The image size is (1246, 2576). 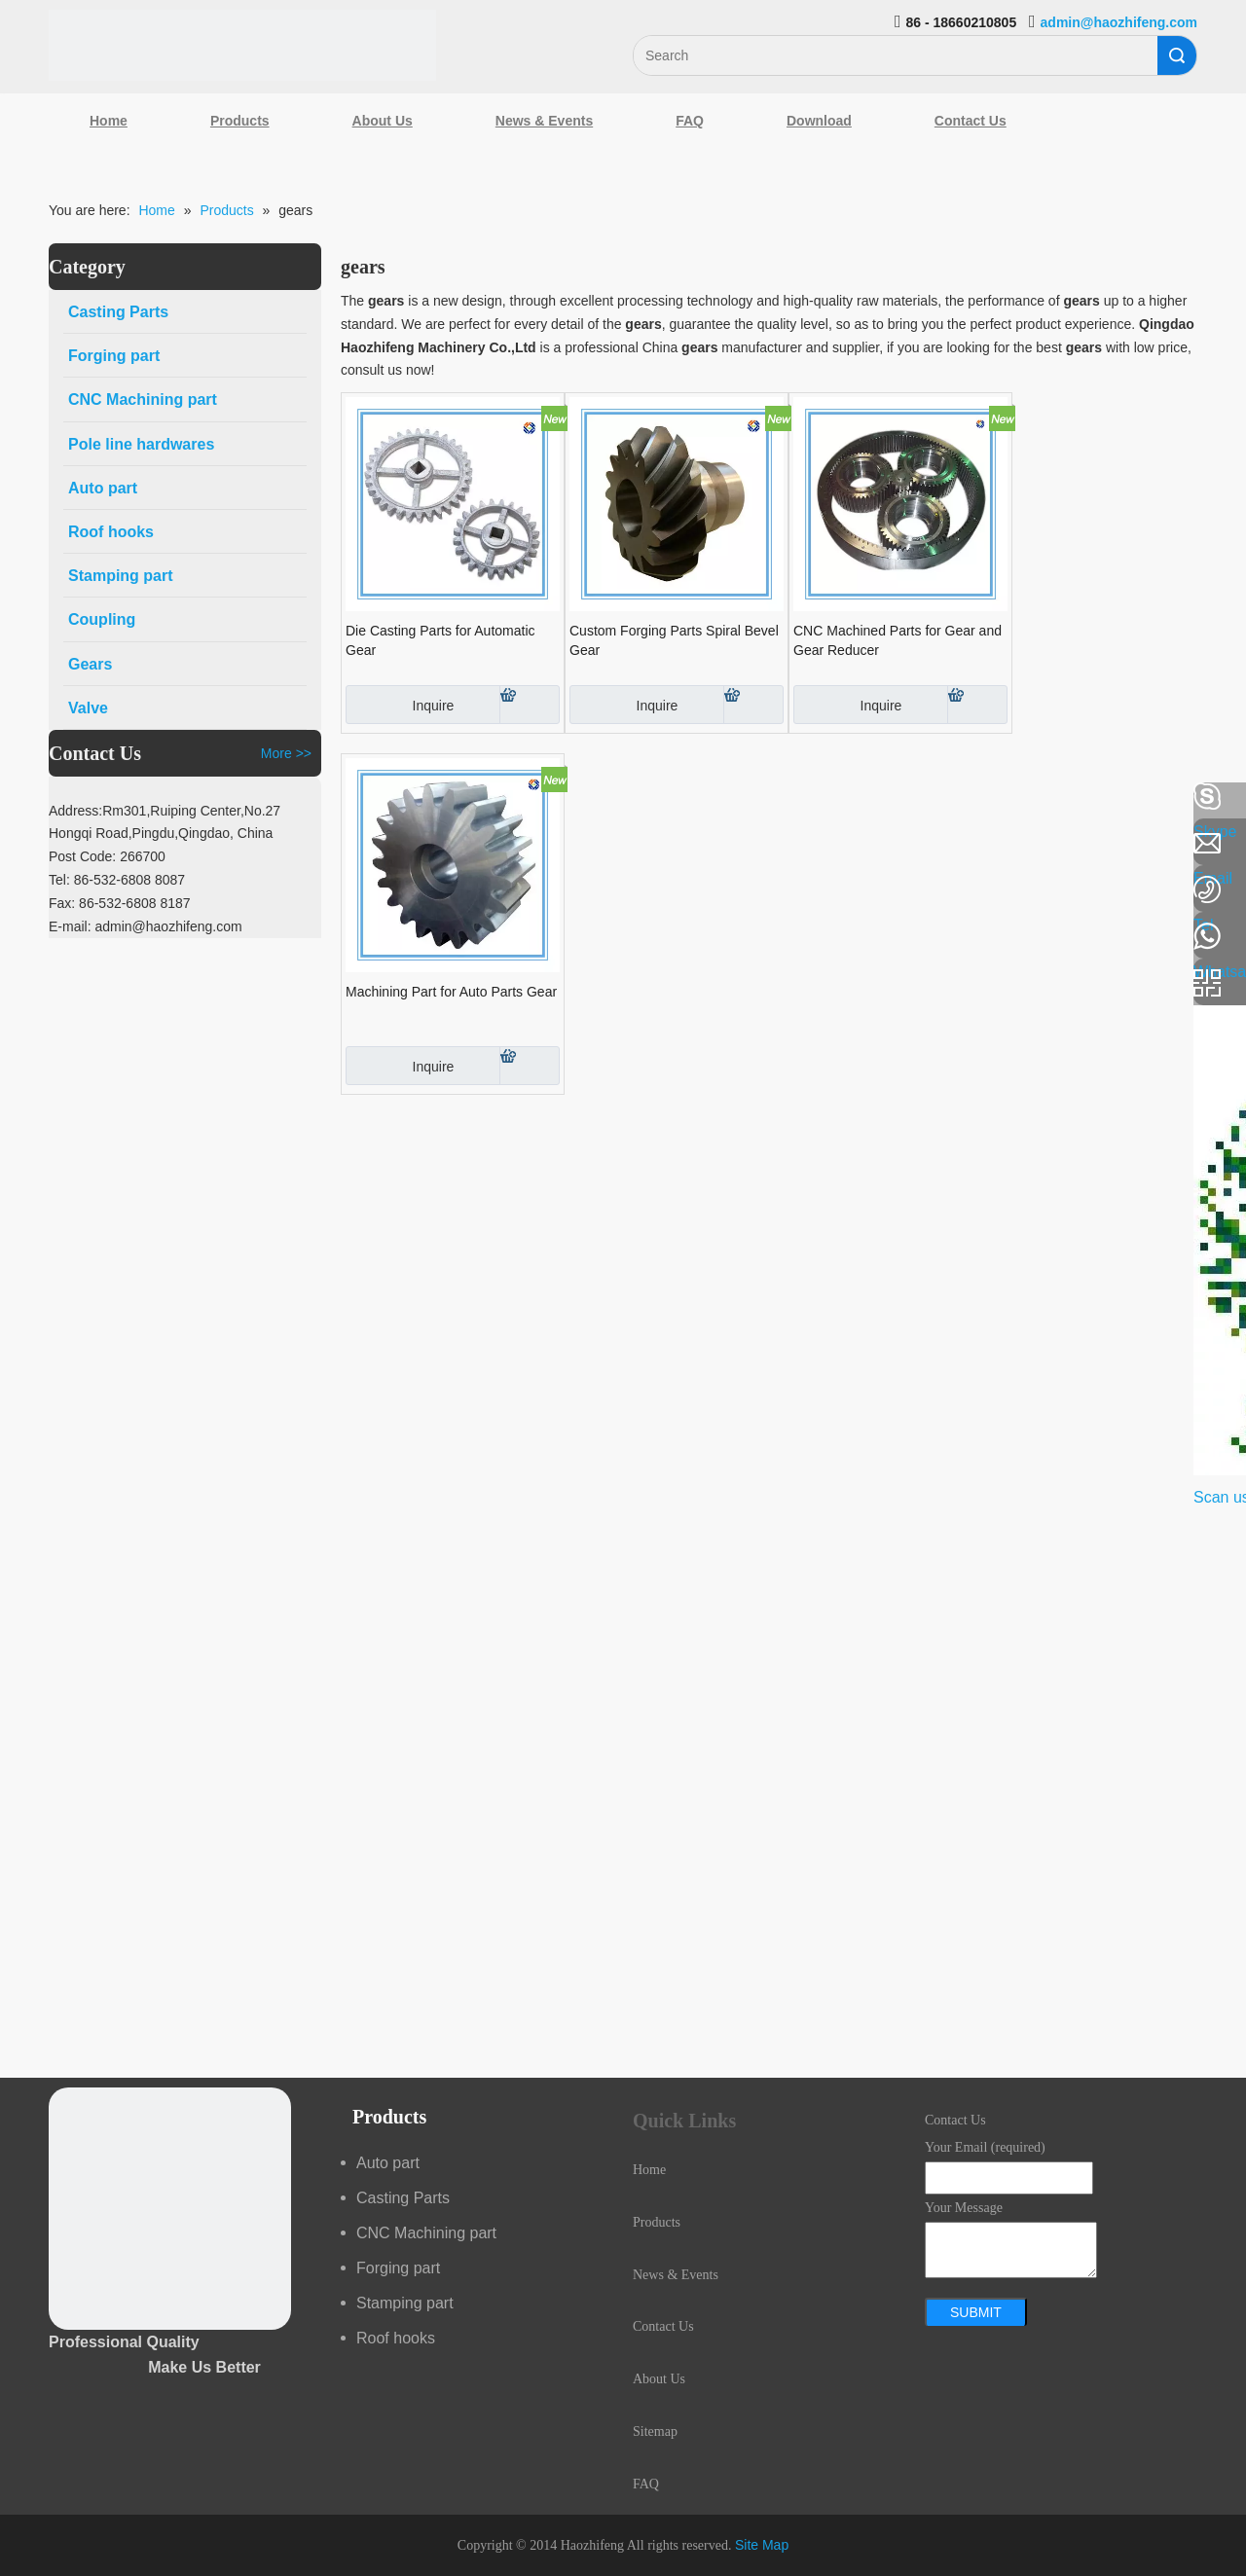 I want to click on Download, so click(x=819, y=120).